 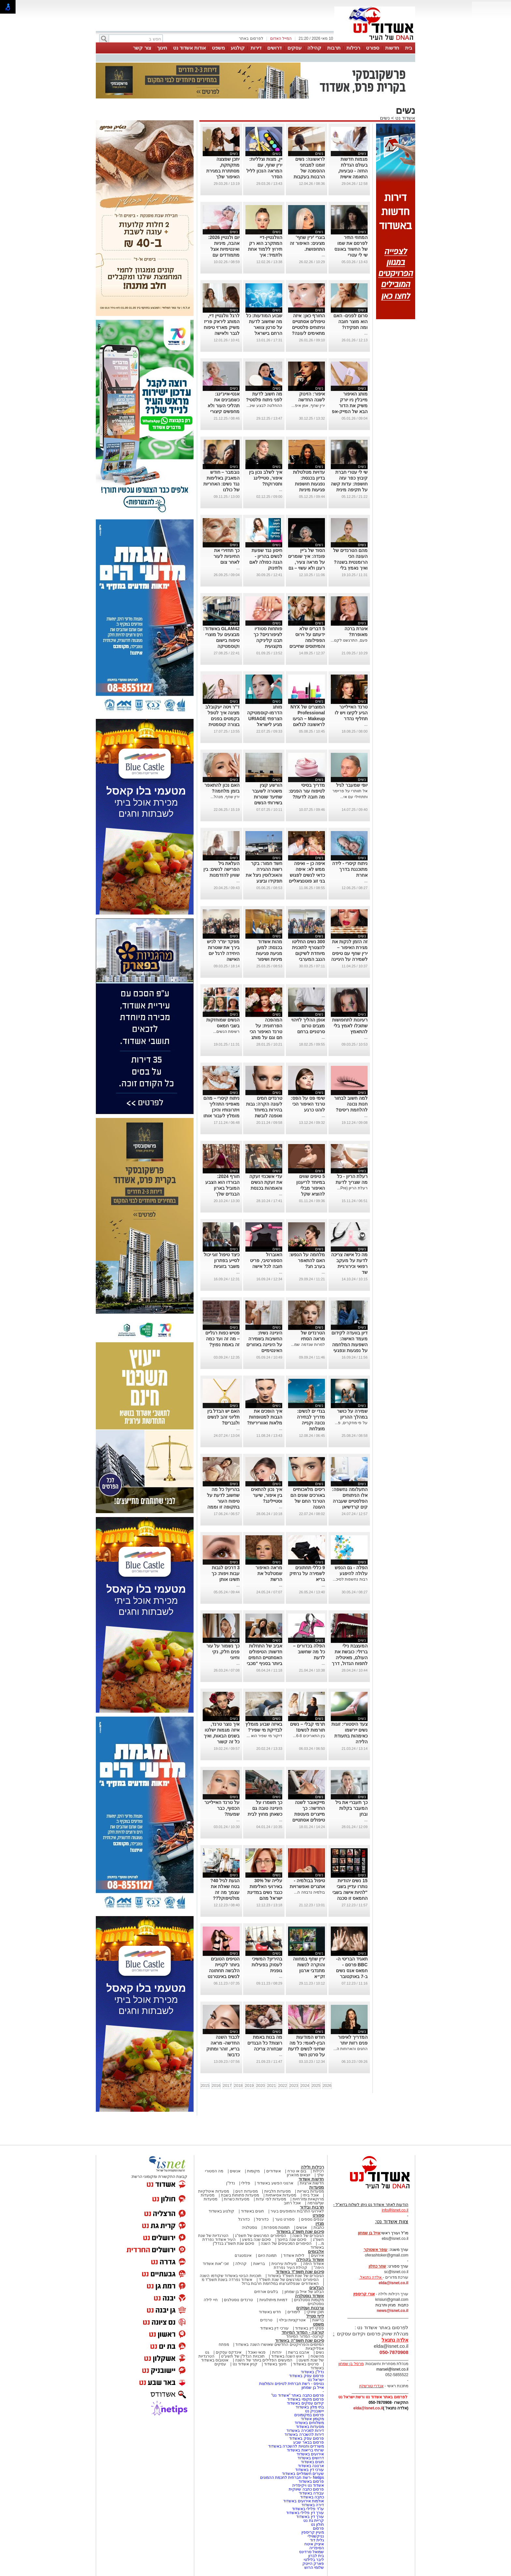 What do you see at coordinates (305, 2403) in the screenshot?
I see `קידום עסקים באשדוד` at bounding box center [305, 2403].